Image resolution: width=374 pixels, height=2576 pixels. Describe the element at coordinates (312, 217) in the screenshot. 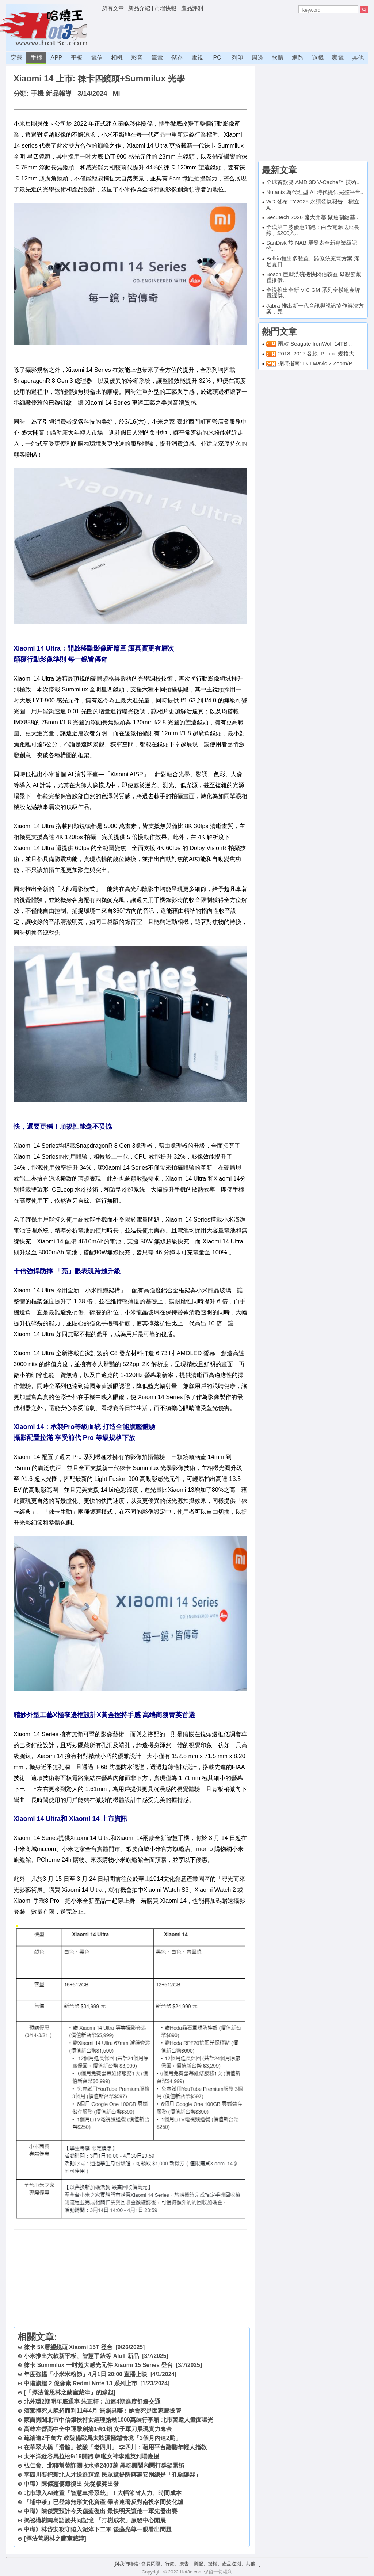

I see `Secutech 2026 盛大開幕 聚焦關鍵基..` at that location.